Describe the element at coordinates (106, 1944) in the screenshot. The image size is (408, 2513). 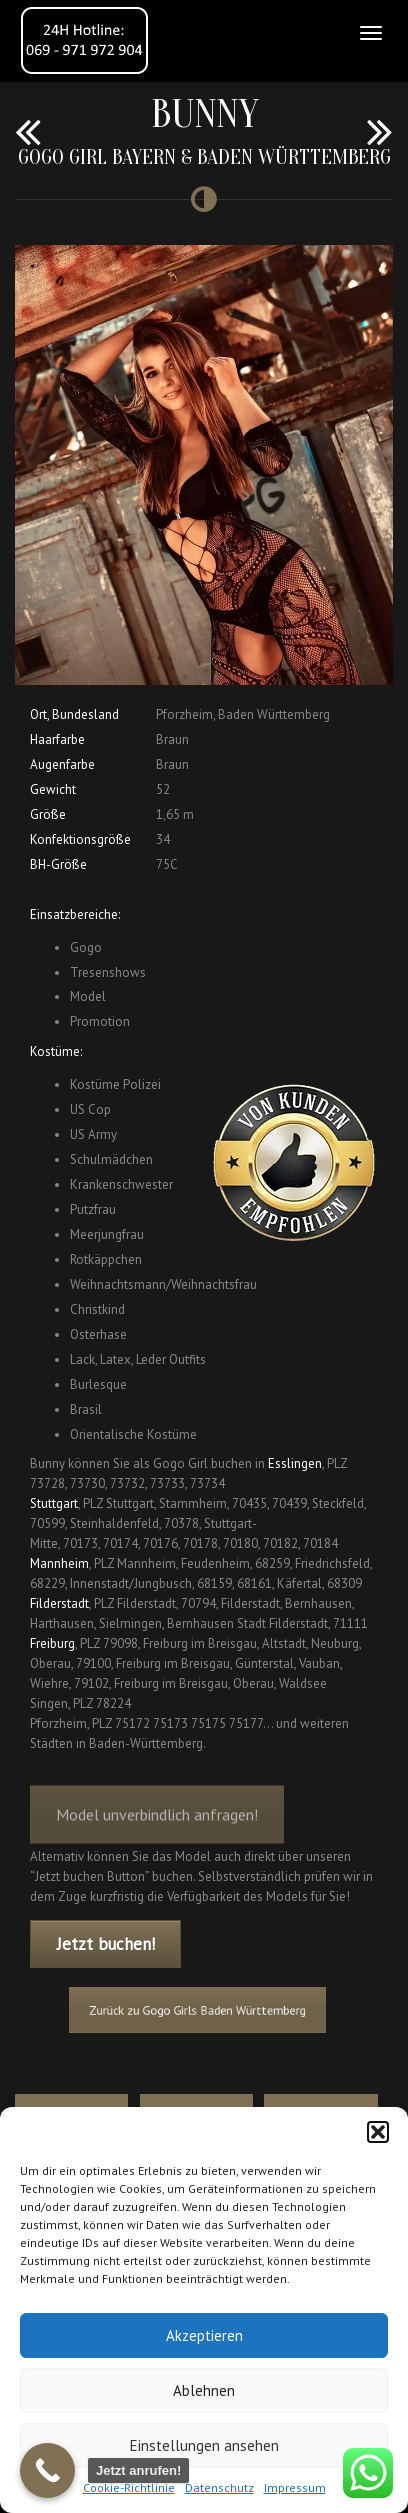
I see `Jetzt buchen!` at that location.